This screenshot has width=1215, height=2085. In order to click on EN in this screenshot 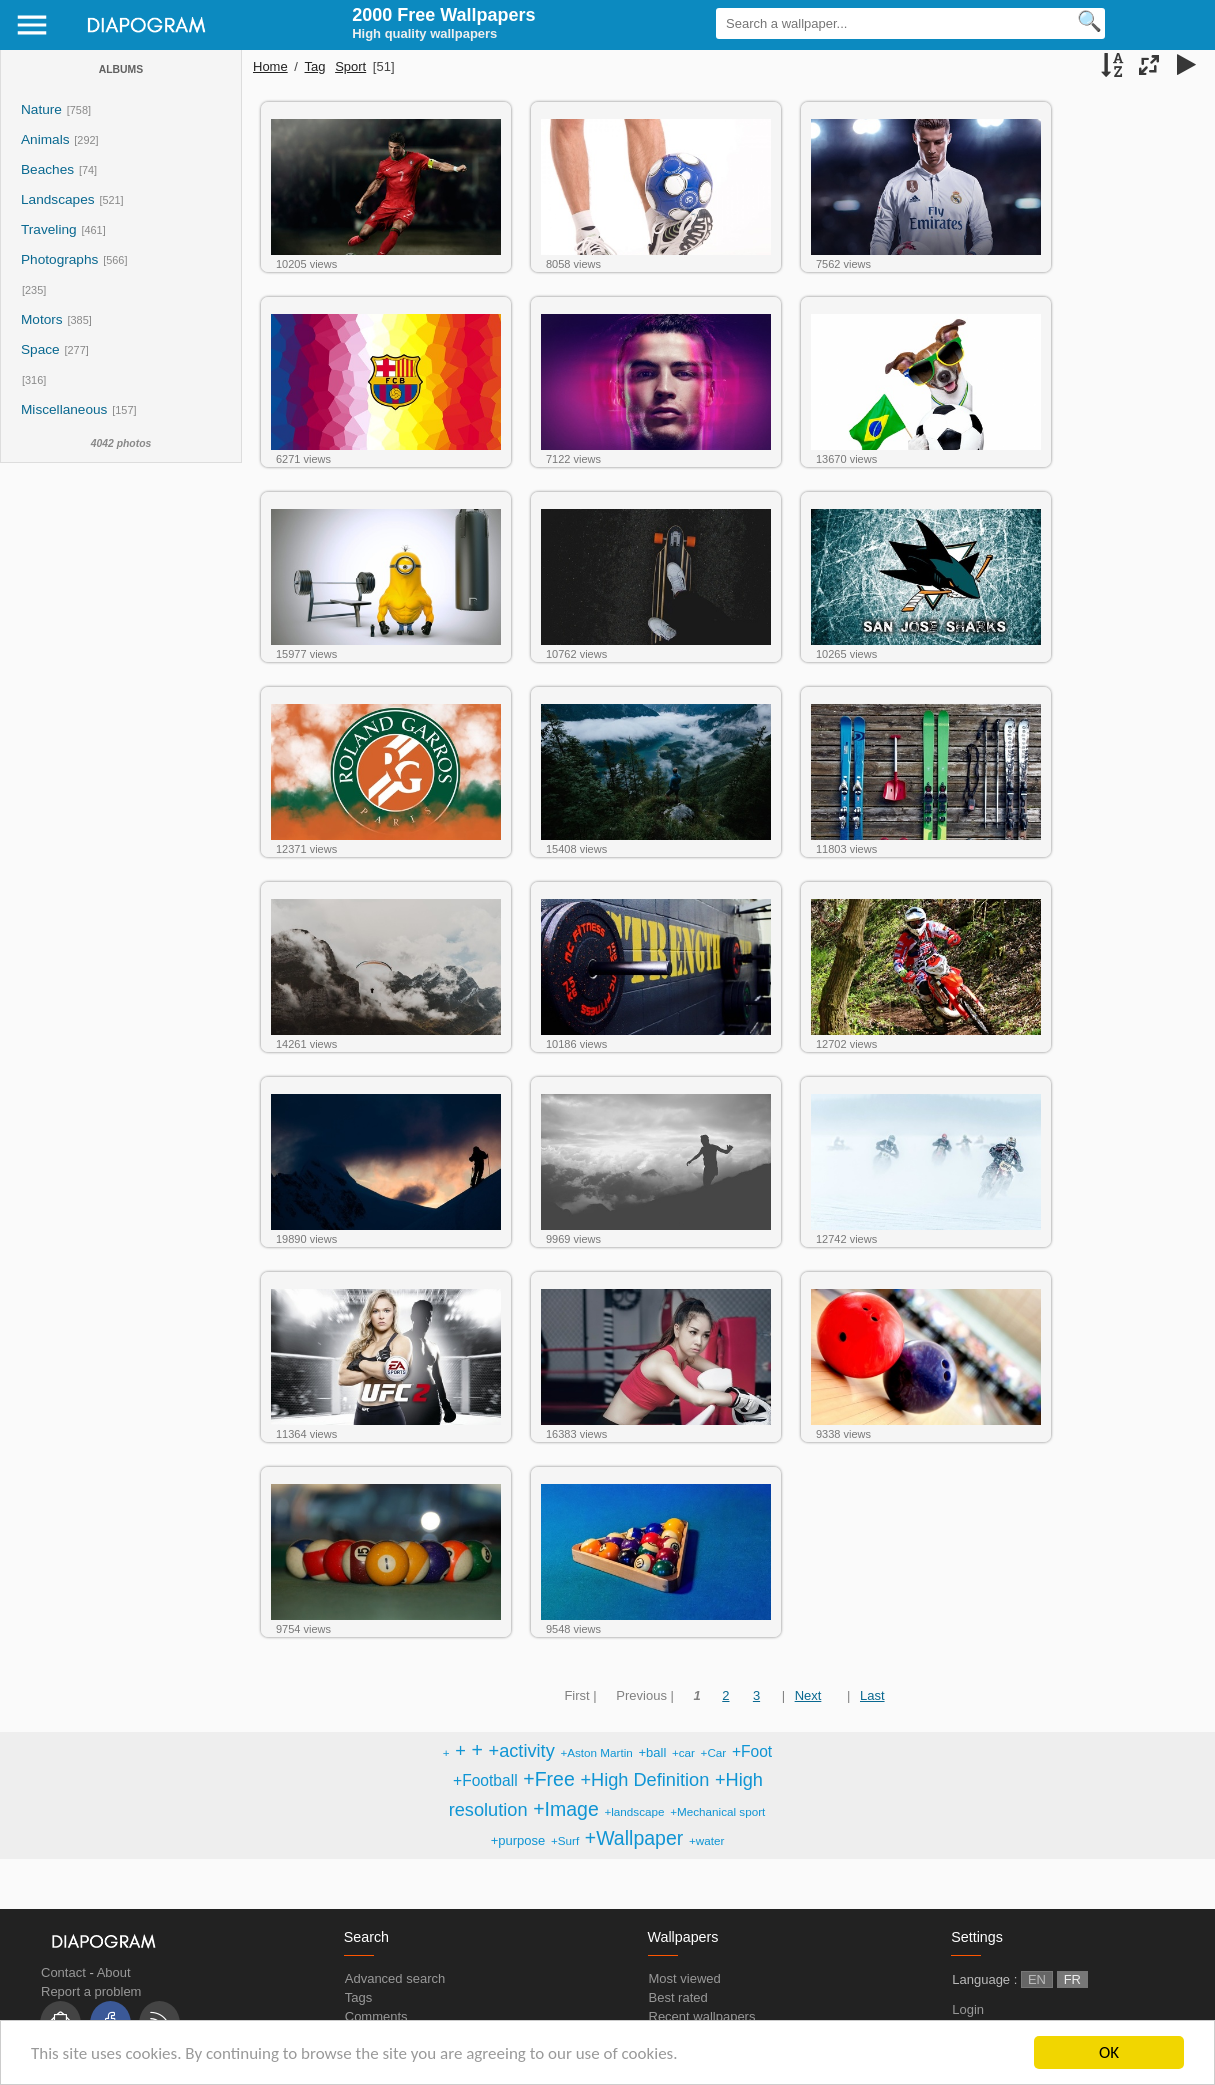, I will do `click(1037, 1979)`.